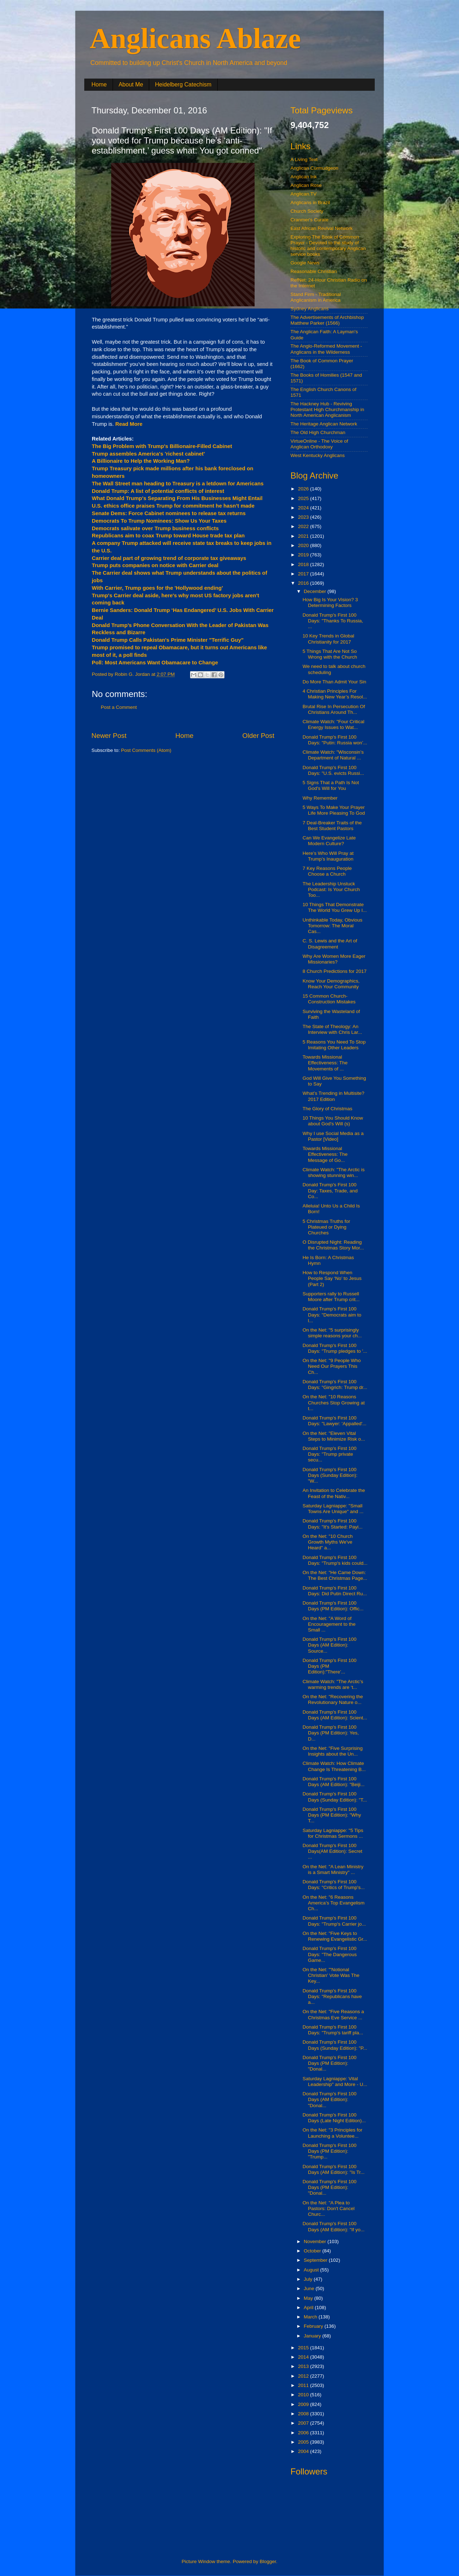  I want to click on Donald Trump's First 100 Days (AM Edition): Scient..., so click(335, 1714).